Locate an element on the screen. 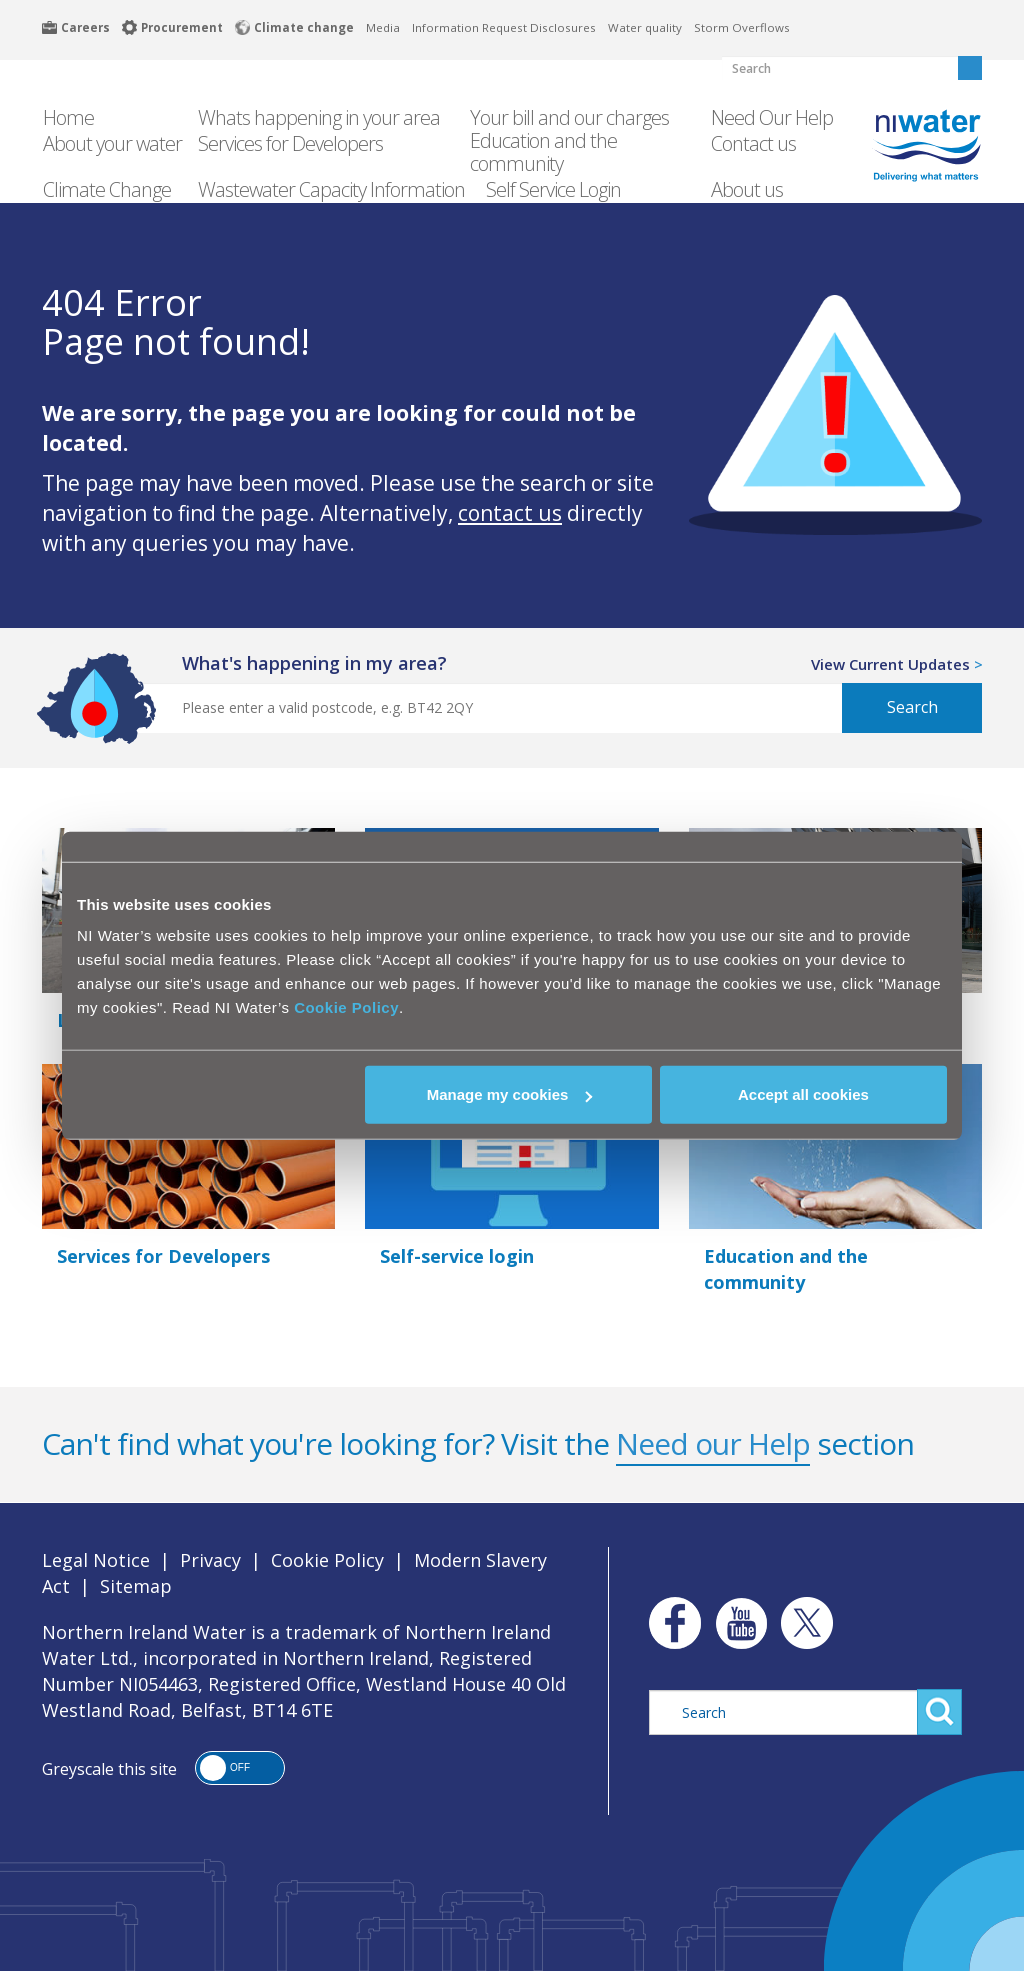  what's happening in my area? is located at coordinates (314, 663).